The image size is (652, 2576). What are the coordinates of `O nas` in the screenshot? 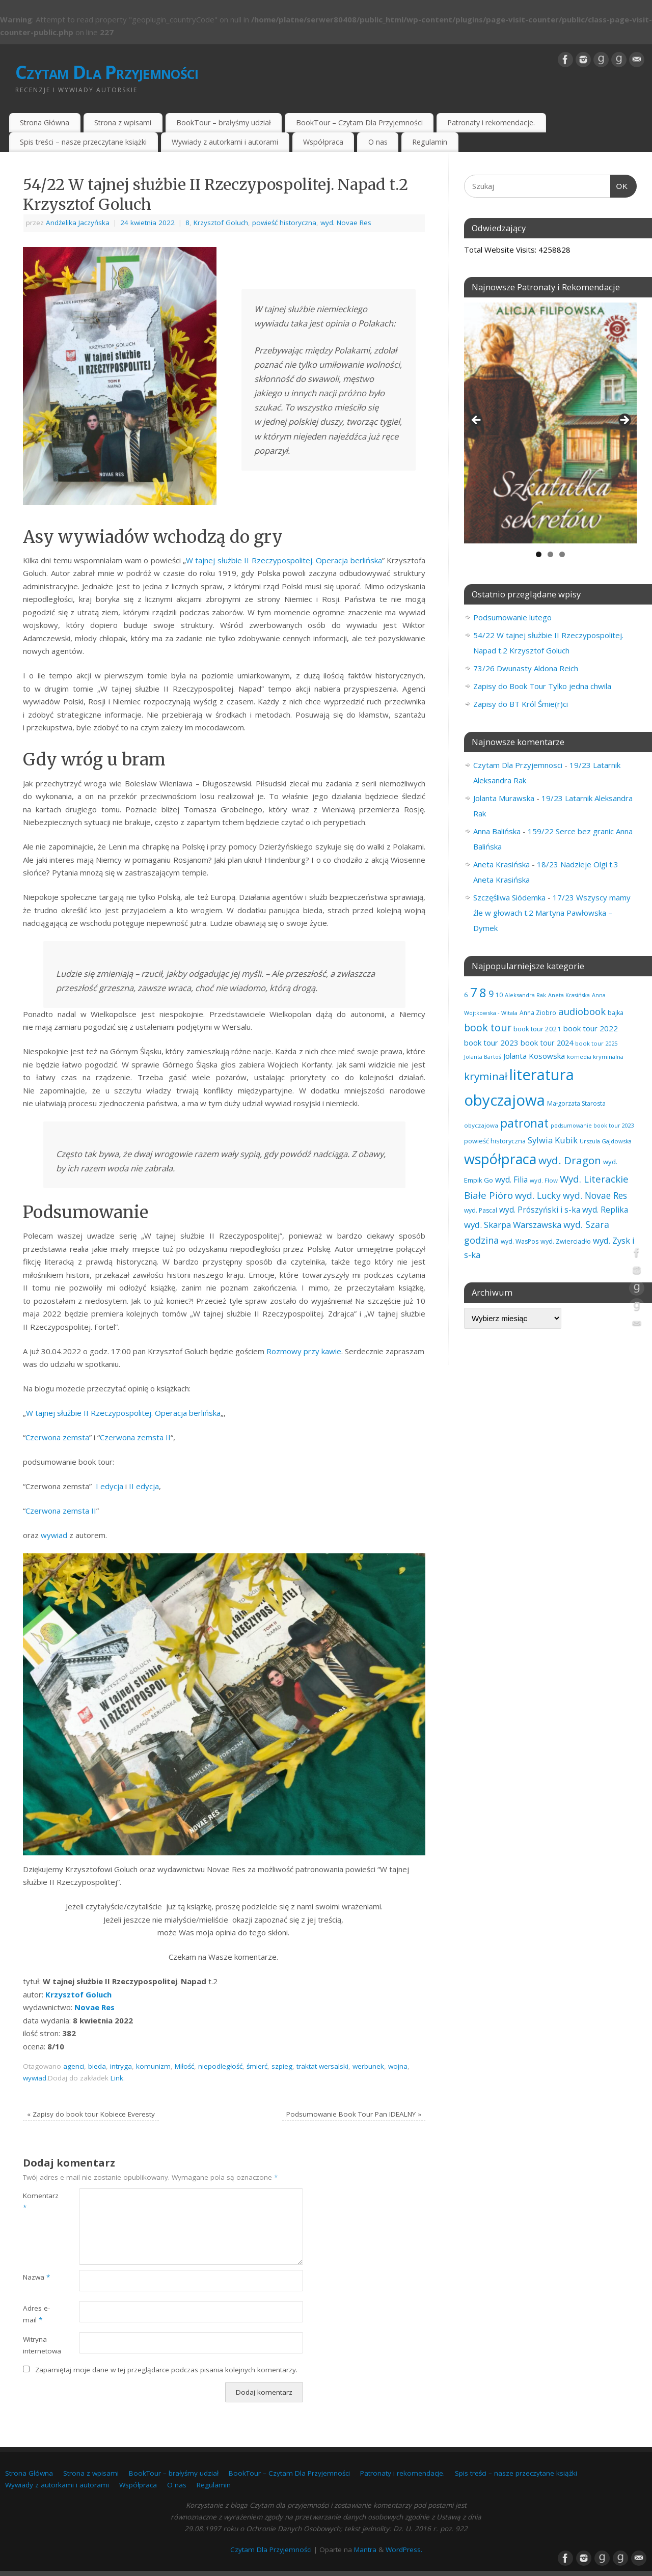 It's located at (378, 142).